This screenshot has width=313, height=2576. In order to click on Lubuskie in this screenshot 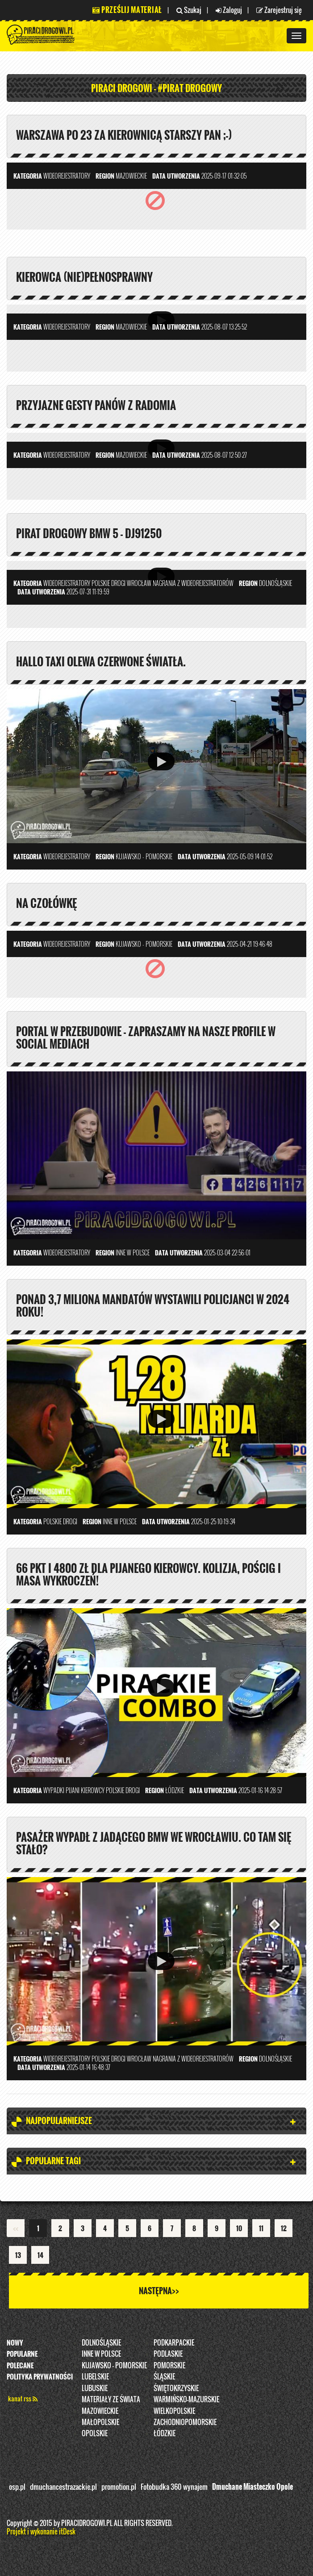, I will do `click(95, 2388)`.